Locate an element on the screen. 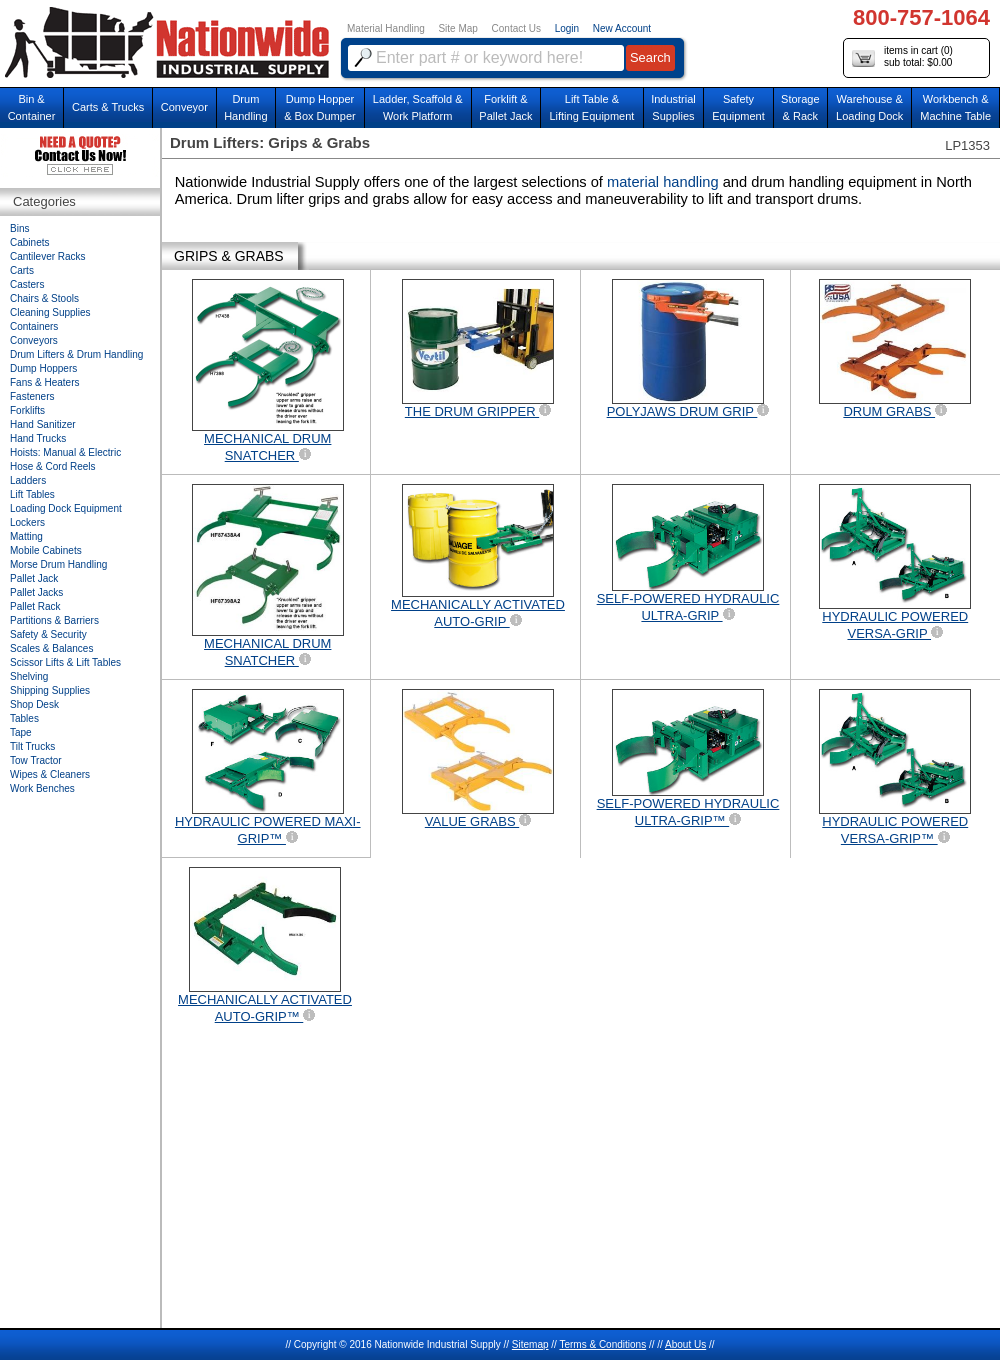  Terms & Conditions is located at coordinates (602, 1344).